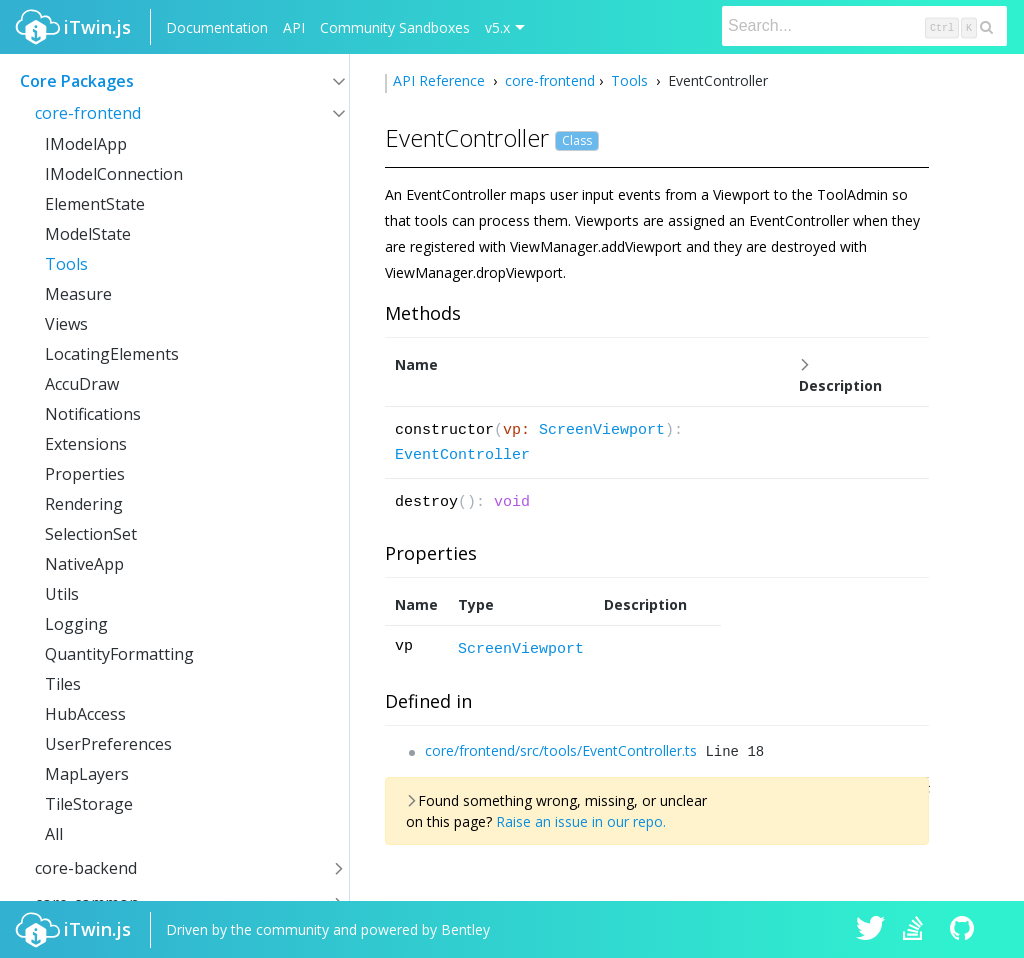  What do you see at coordinates (85, 714) in the screenshot?
I see `HubAccess` at bounding box center [85, 714].